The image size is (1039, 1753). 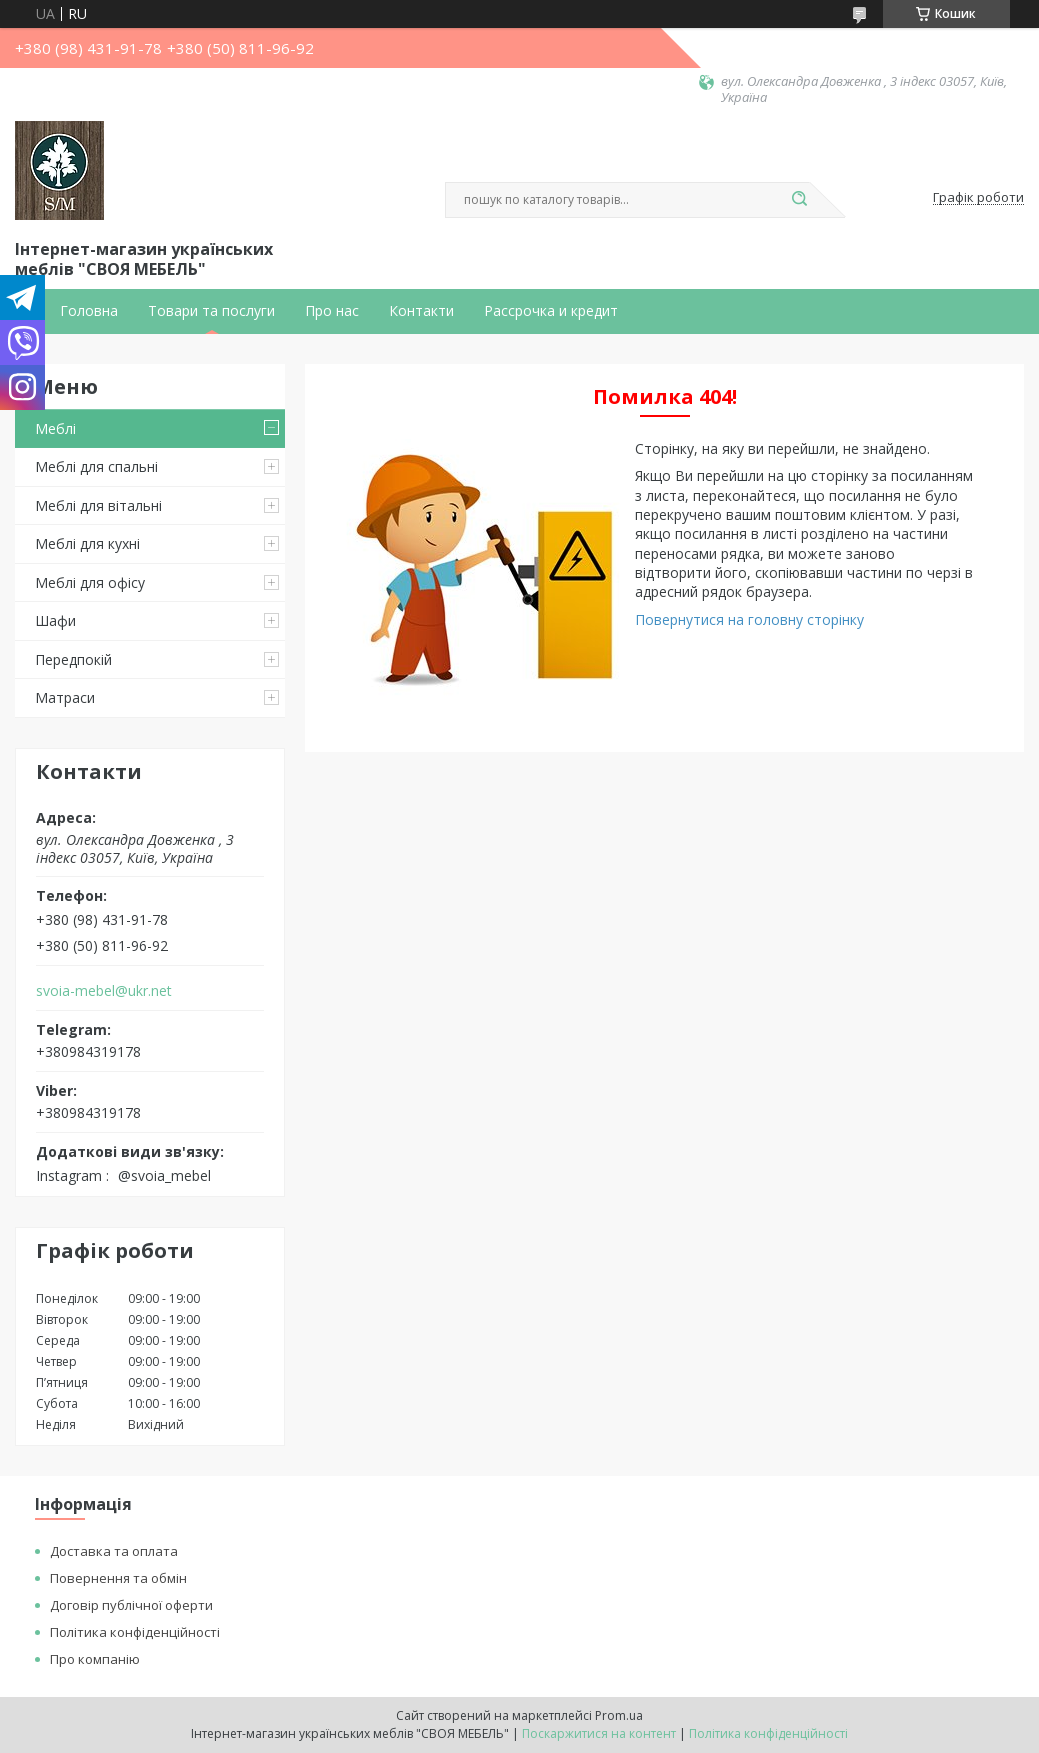 What do you see at coordinates (619, 1715) in the screenshot?
I see `Prom.ua` at bounding box center [619, 1715].